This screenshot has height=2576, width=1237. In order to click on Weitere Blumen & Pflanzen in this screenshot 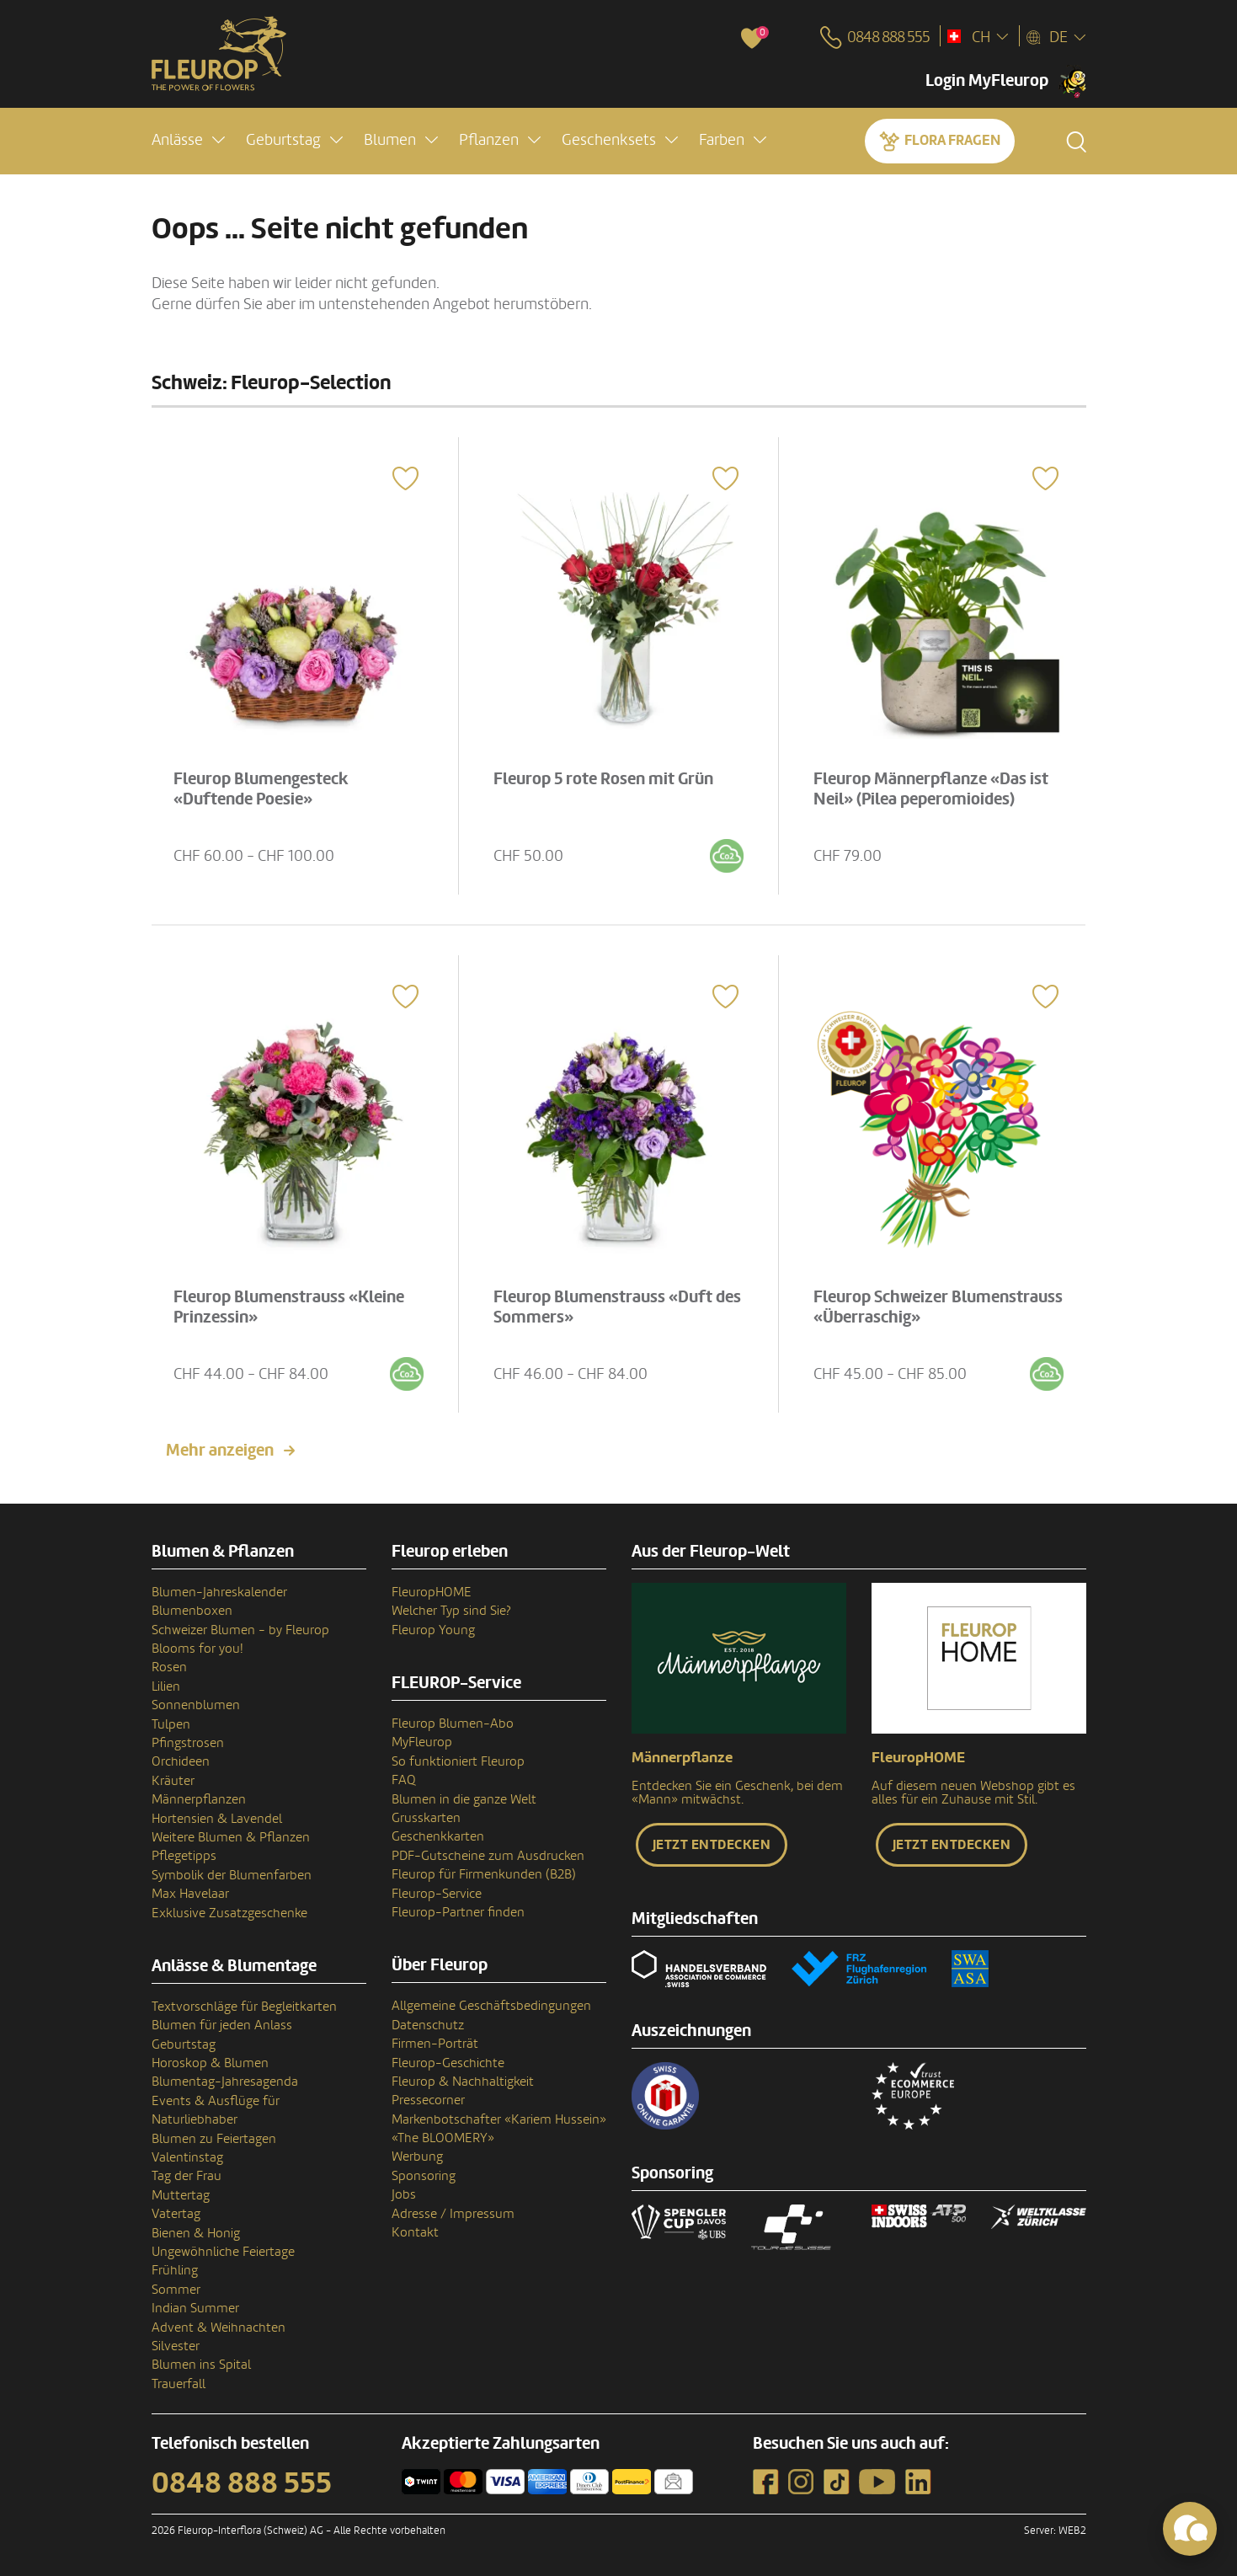, I will do `click(231, 1837)`.